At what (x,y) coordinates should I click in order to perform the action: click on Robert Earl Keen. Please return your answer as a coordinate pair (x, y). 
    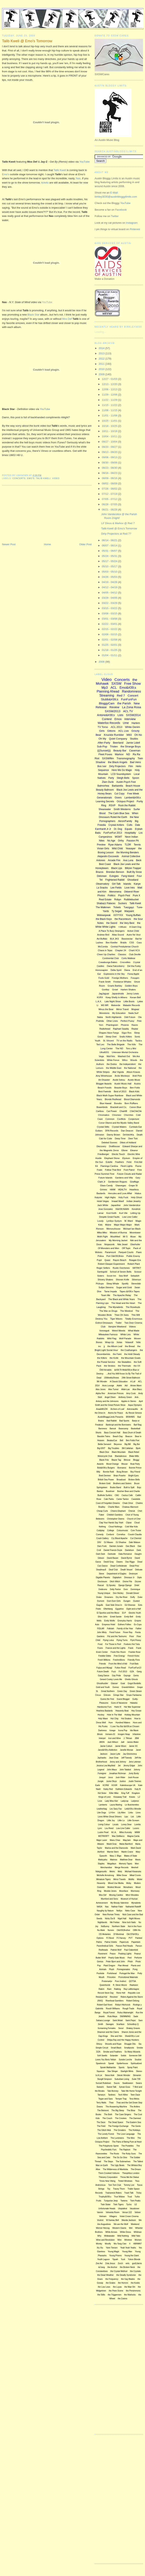
    Looking at the image, I should click on (105, 2005).